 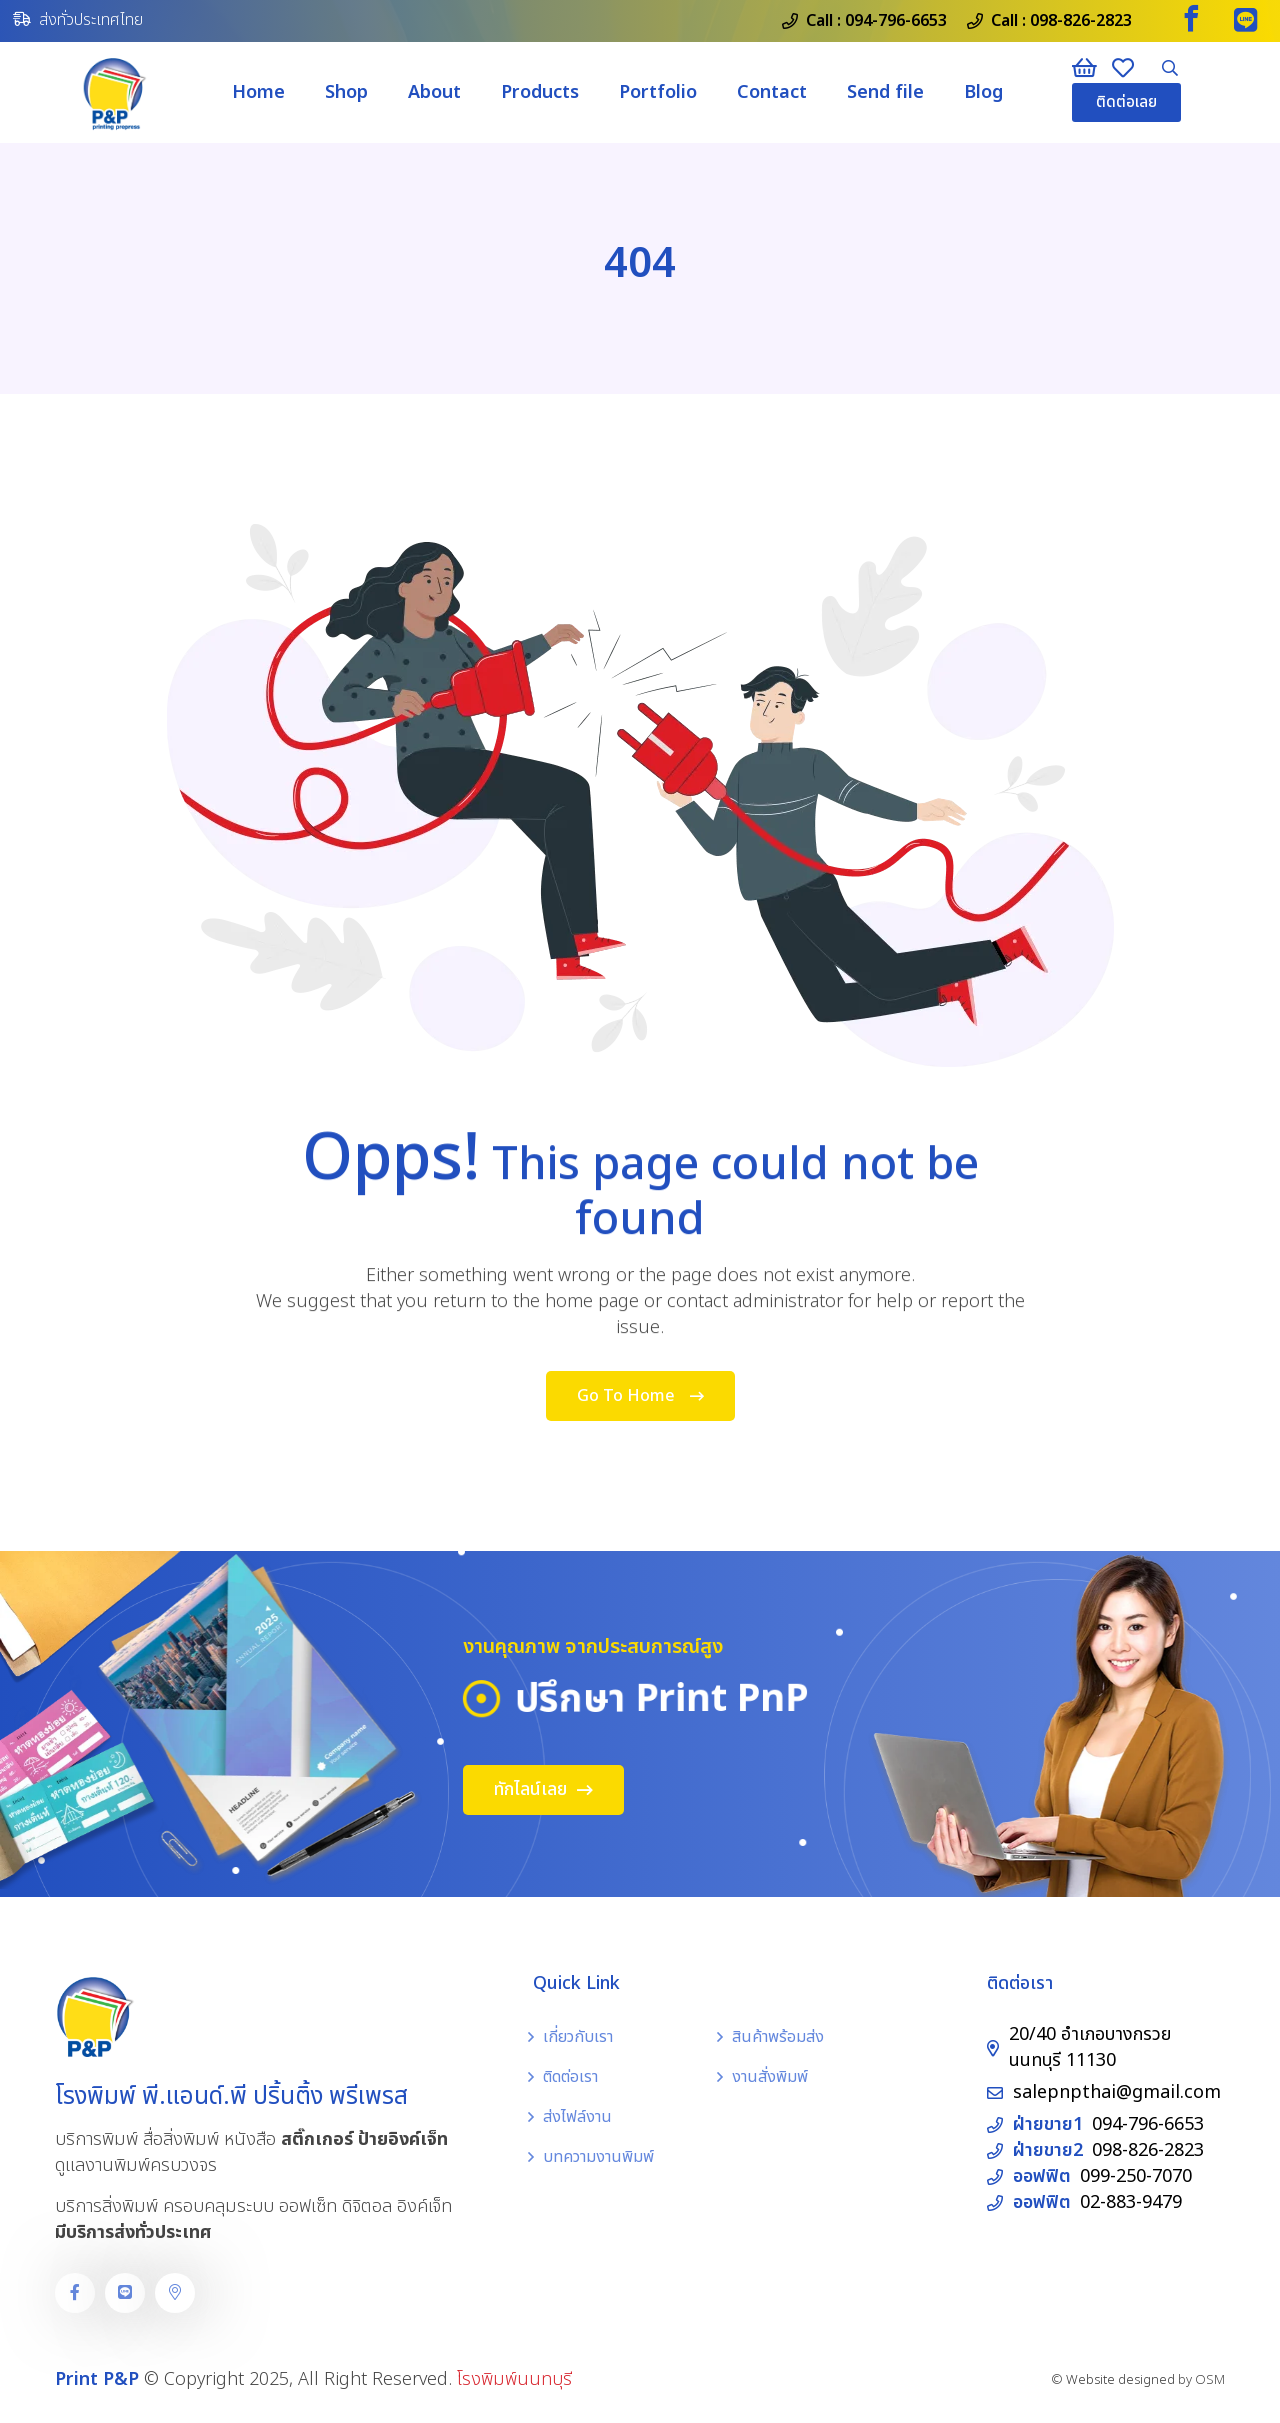 I want to click on Shop, so click(x=346, y=92).